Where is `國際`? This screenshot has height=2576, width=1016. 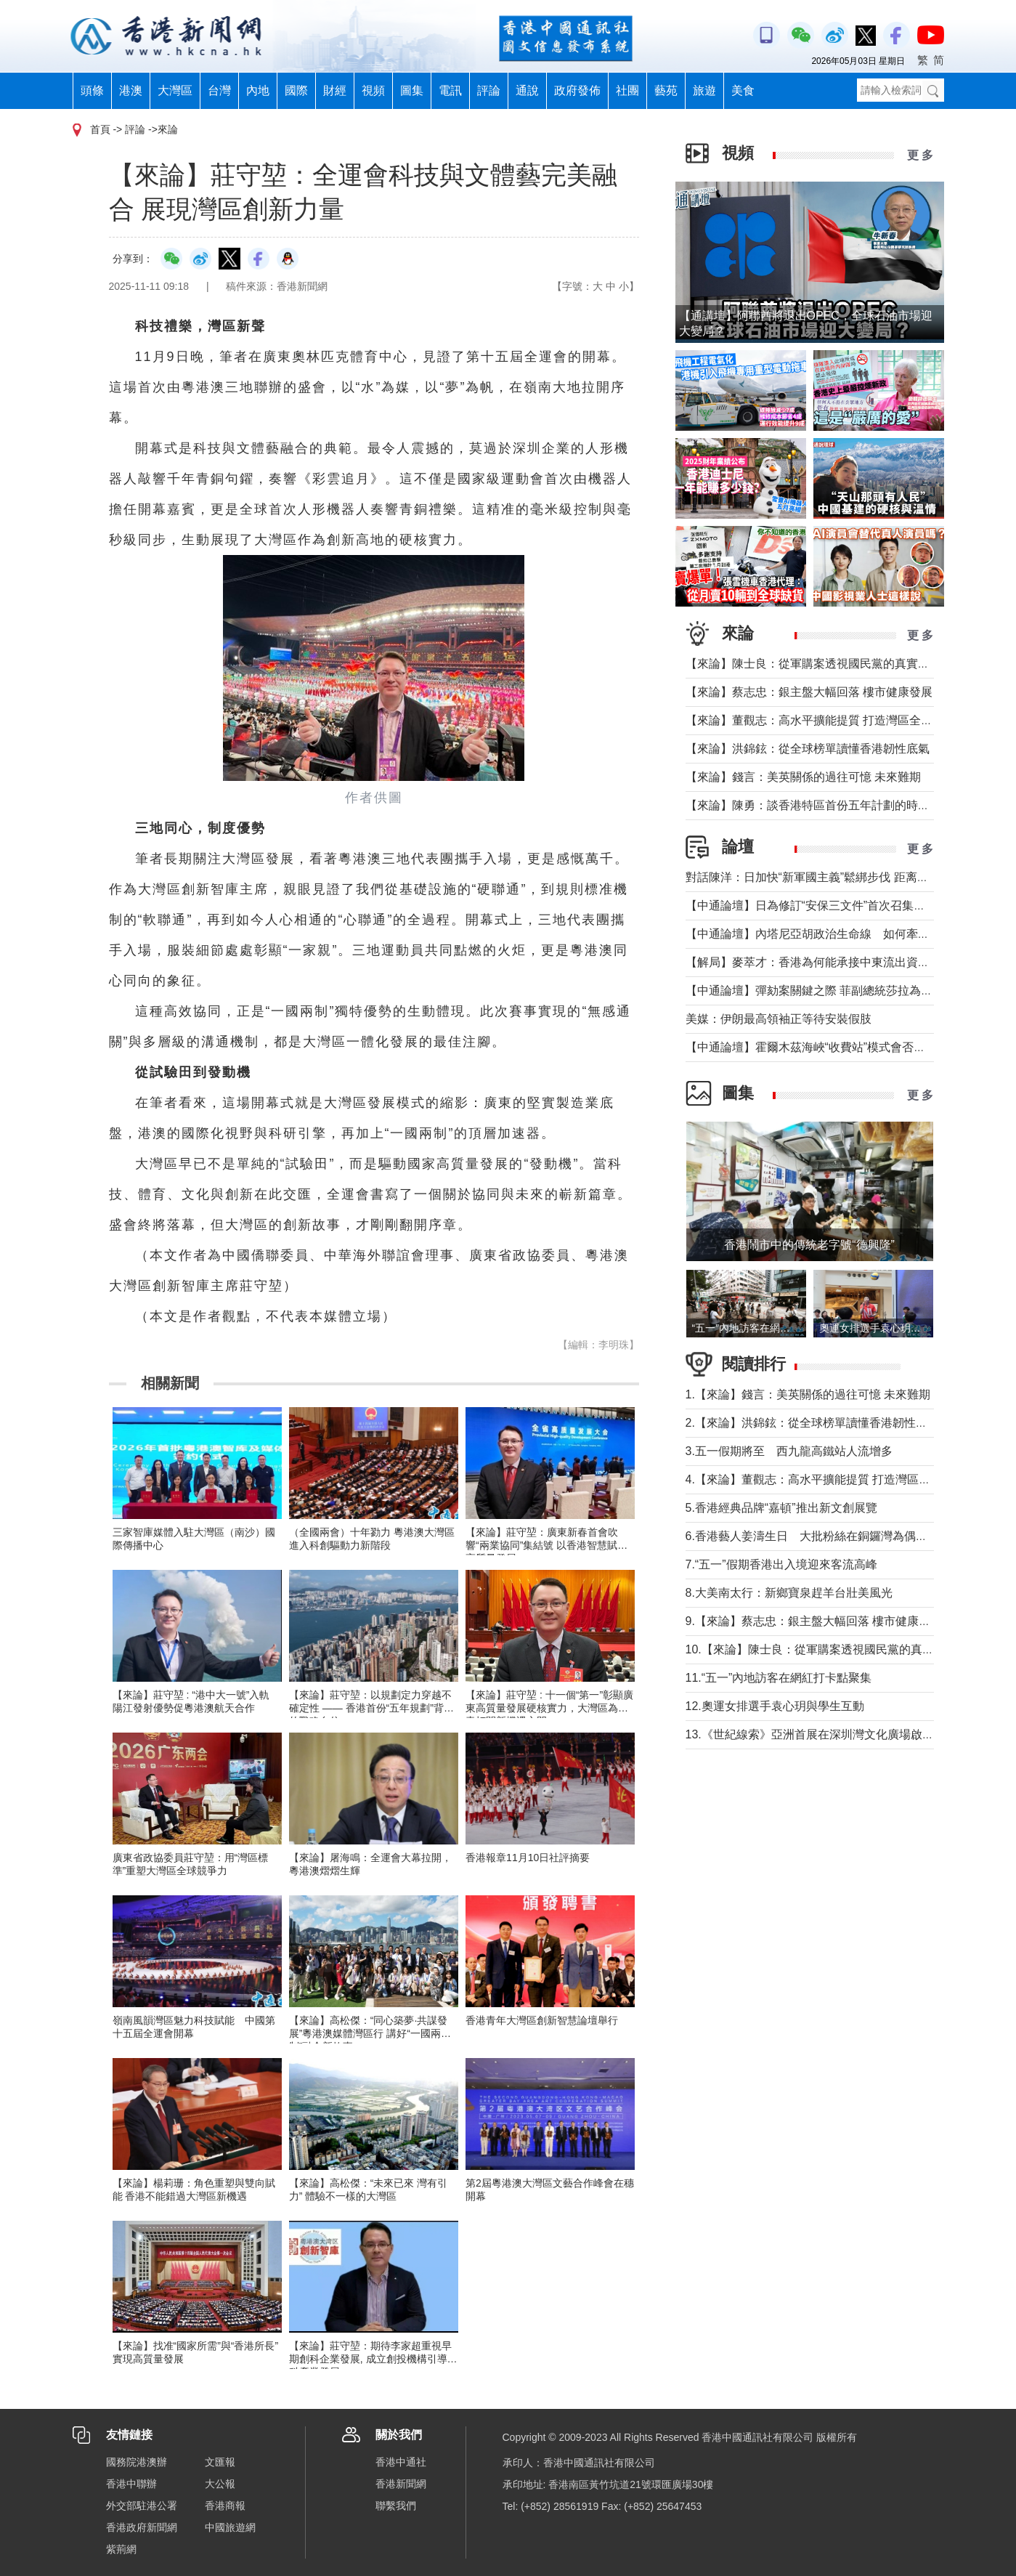 國際 is located at coordinates (296, 90).